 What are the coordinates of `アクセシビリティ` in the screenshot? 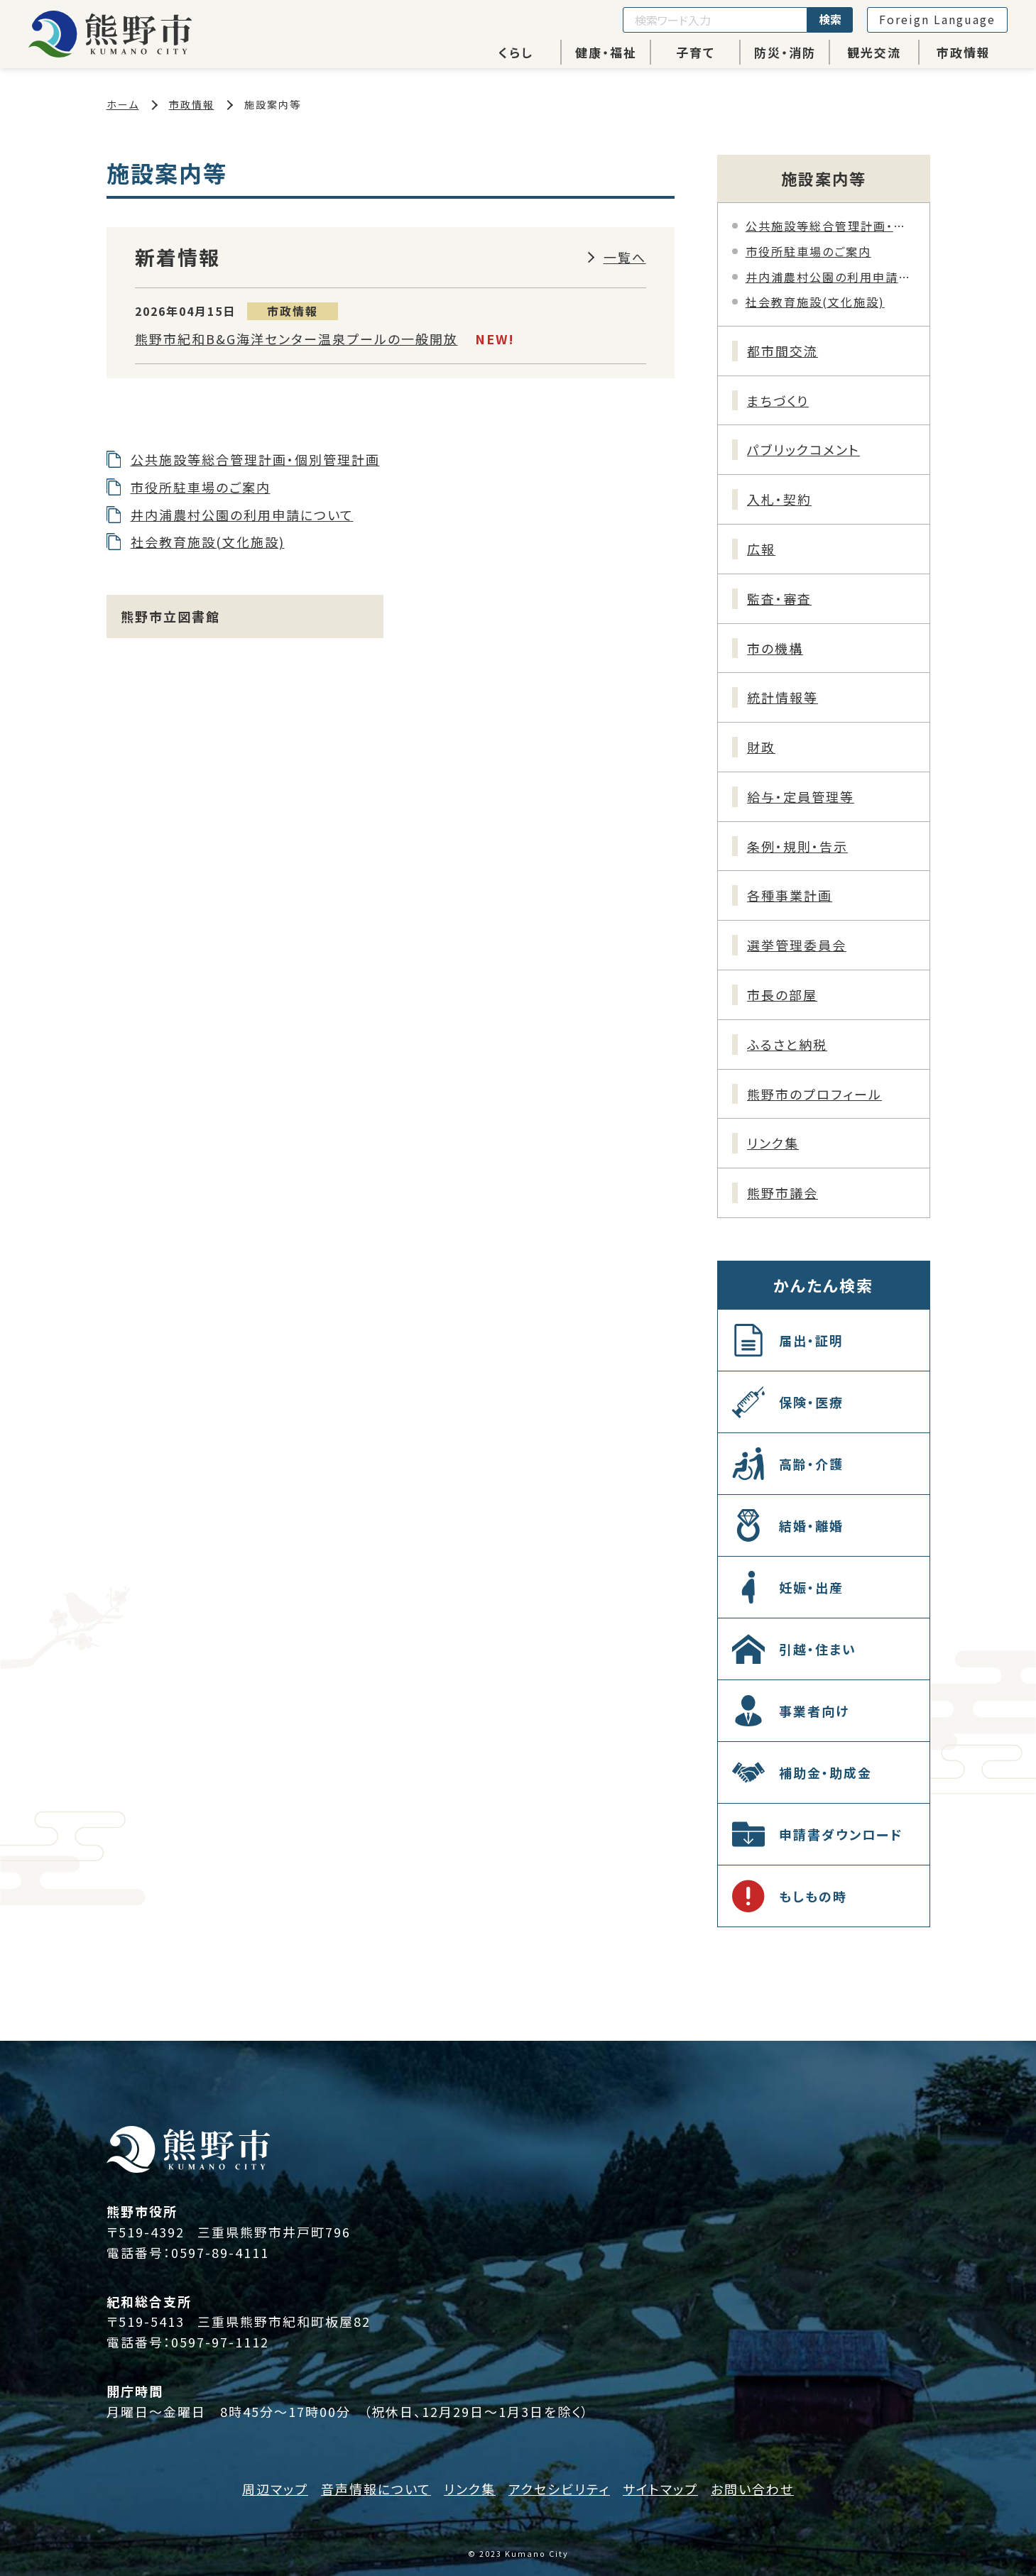 It's located at (559, 2488).